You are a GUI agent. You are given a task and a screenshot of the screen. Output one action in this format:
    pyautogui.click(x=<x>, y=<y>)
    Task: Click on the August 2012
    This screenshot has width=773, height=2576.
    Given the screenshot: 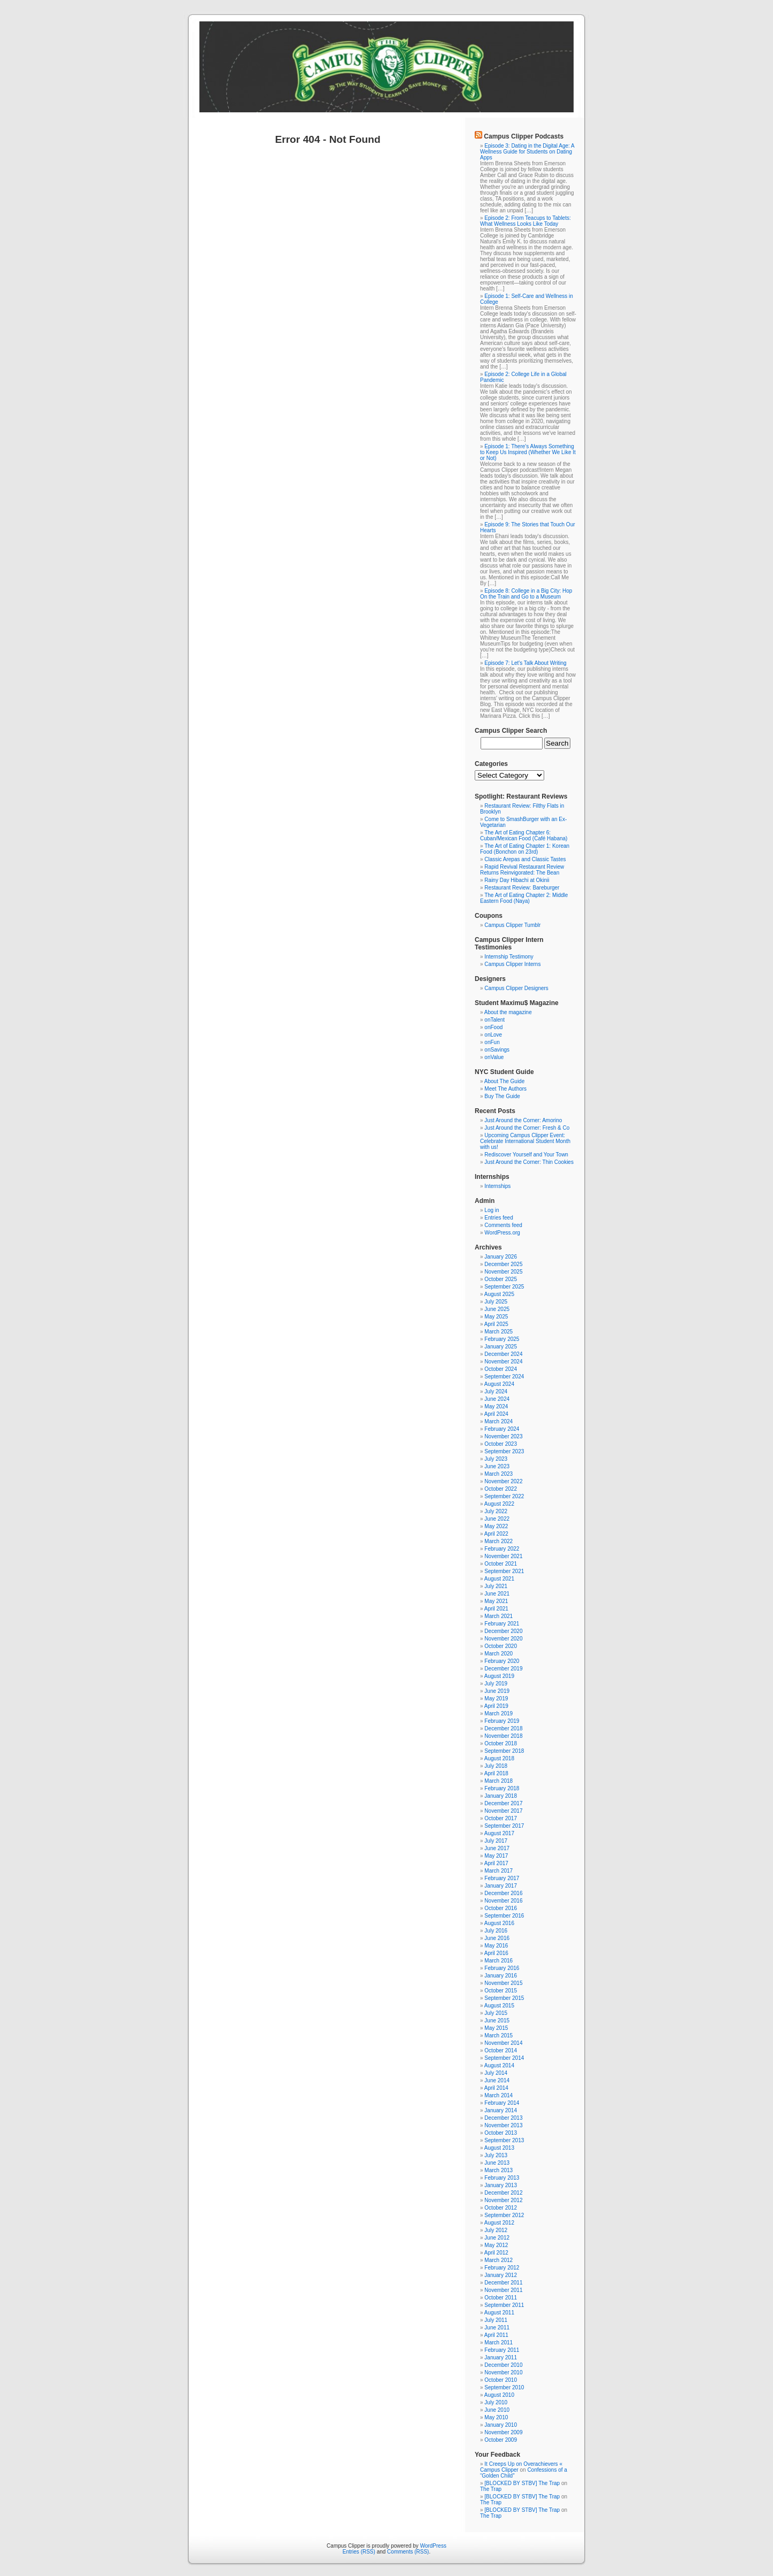 What is the action you would take?
    pyautogui.click(x=499, y=2223)
    